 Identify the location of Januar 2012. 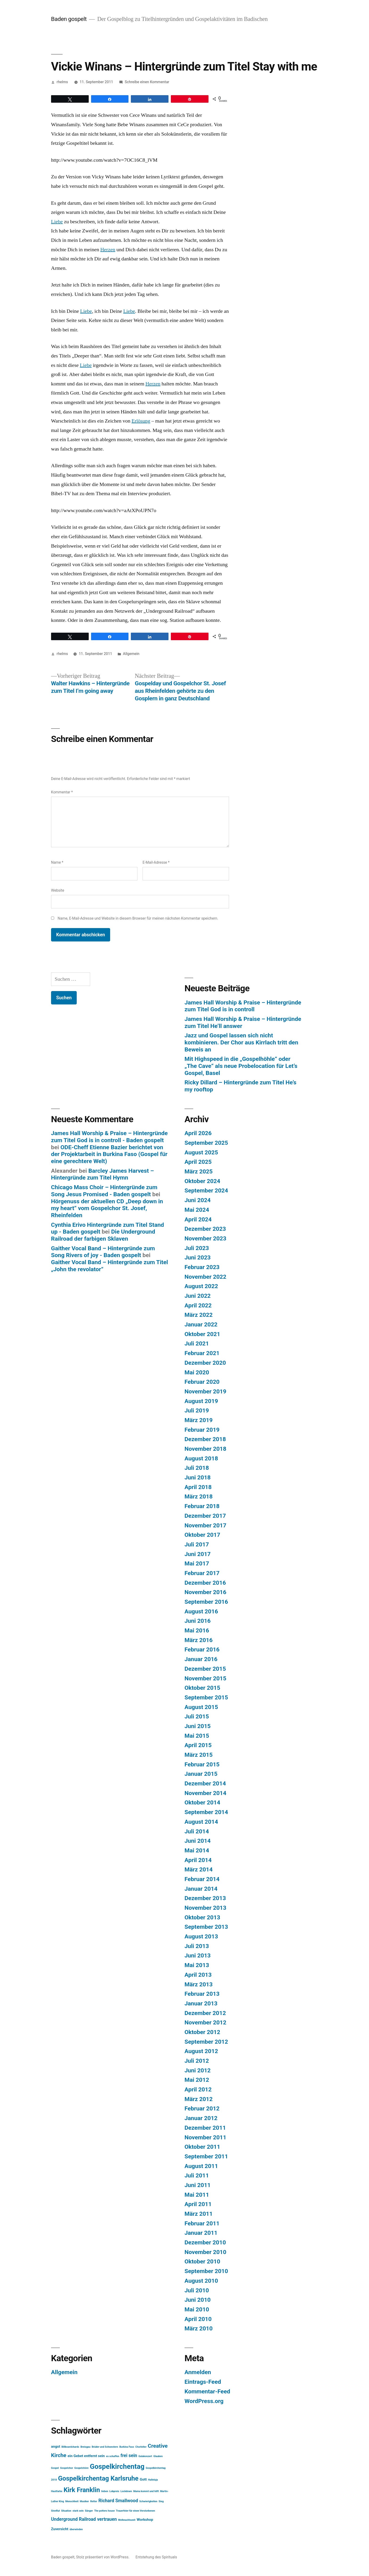
(200, 2118).